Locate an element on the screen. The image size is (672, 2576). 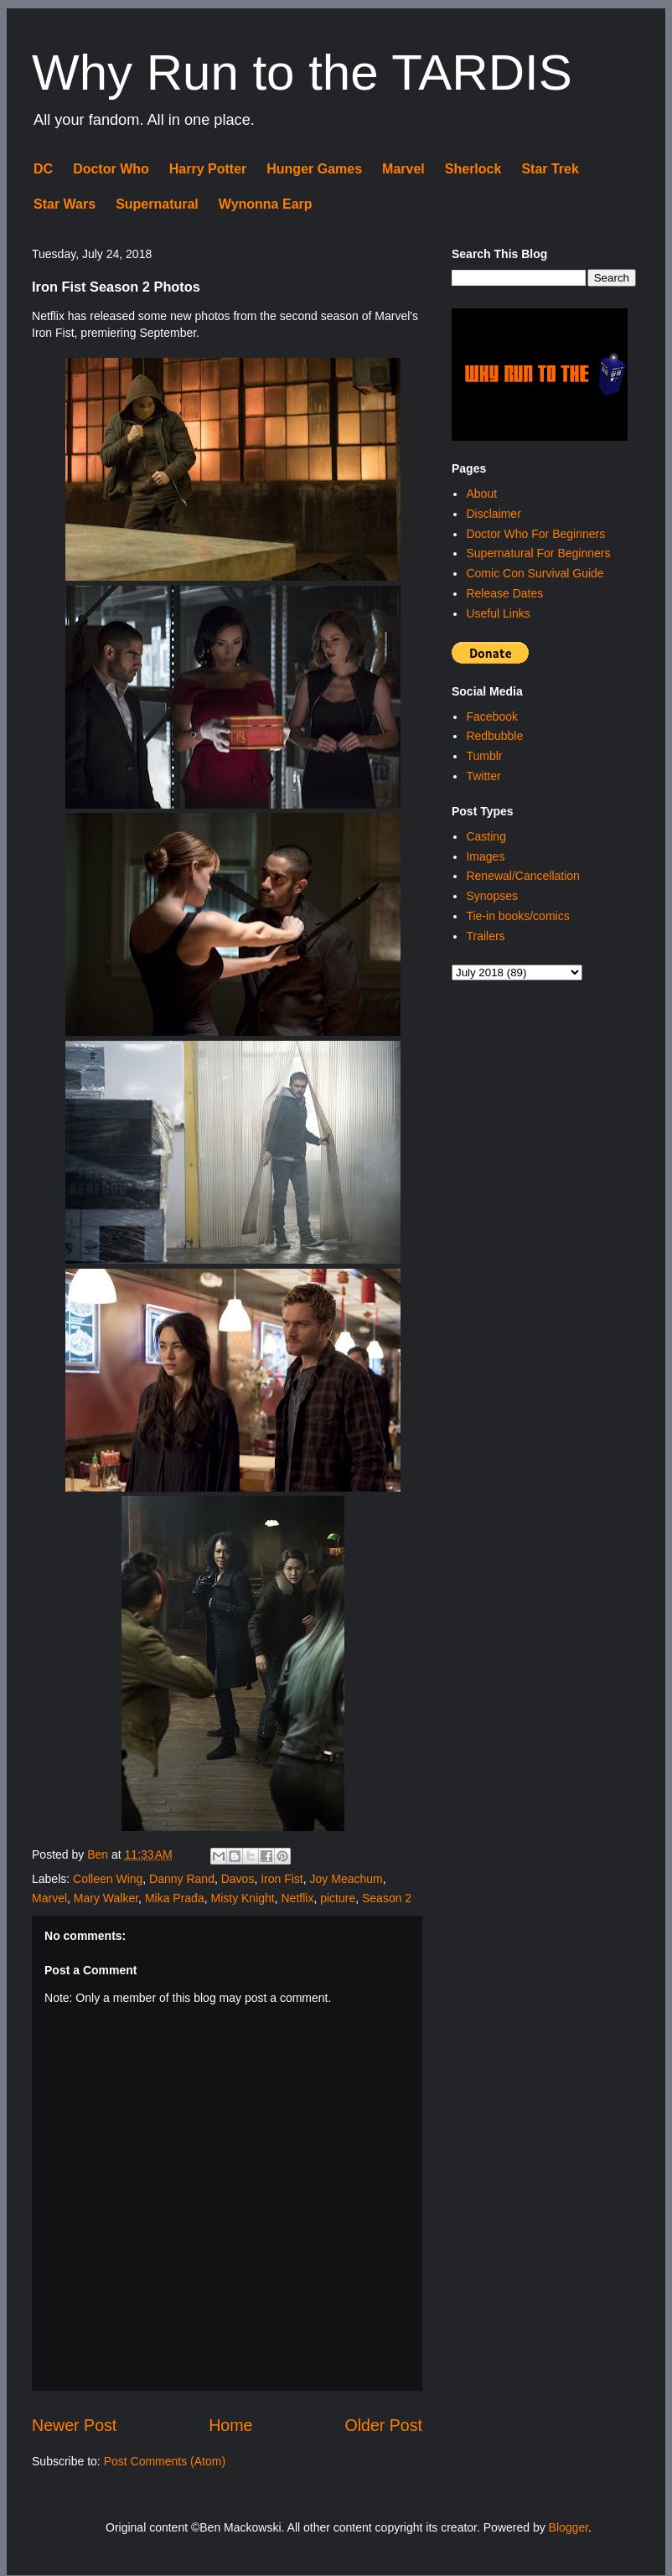
Supernatural is located at coordinates (157, 204).